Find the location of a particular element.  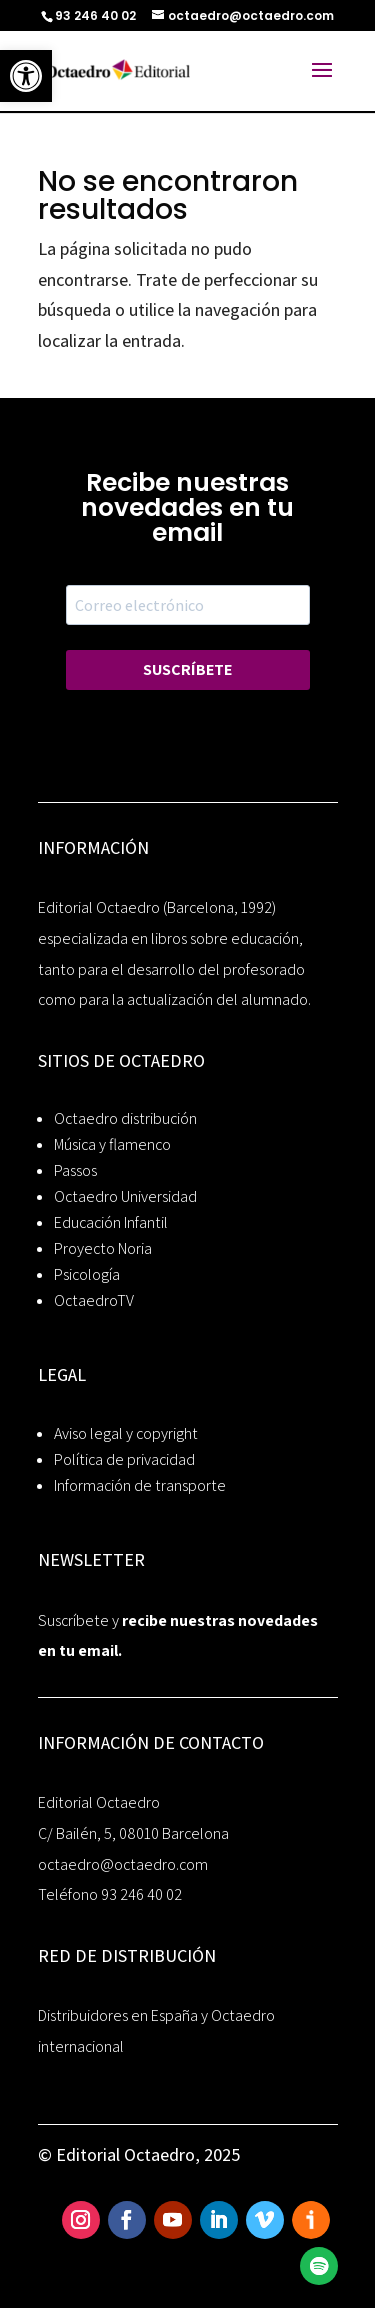

[link] is located at coordinates (26, 76).